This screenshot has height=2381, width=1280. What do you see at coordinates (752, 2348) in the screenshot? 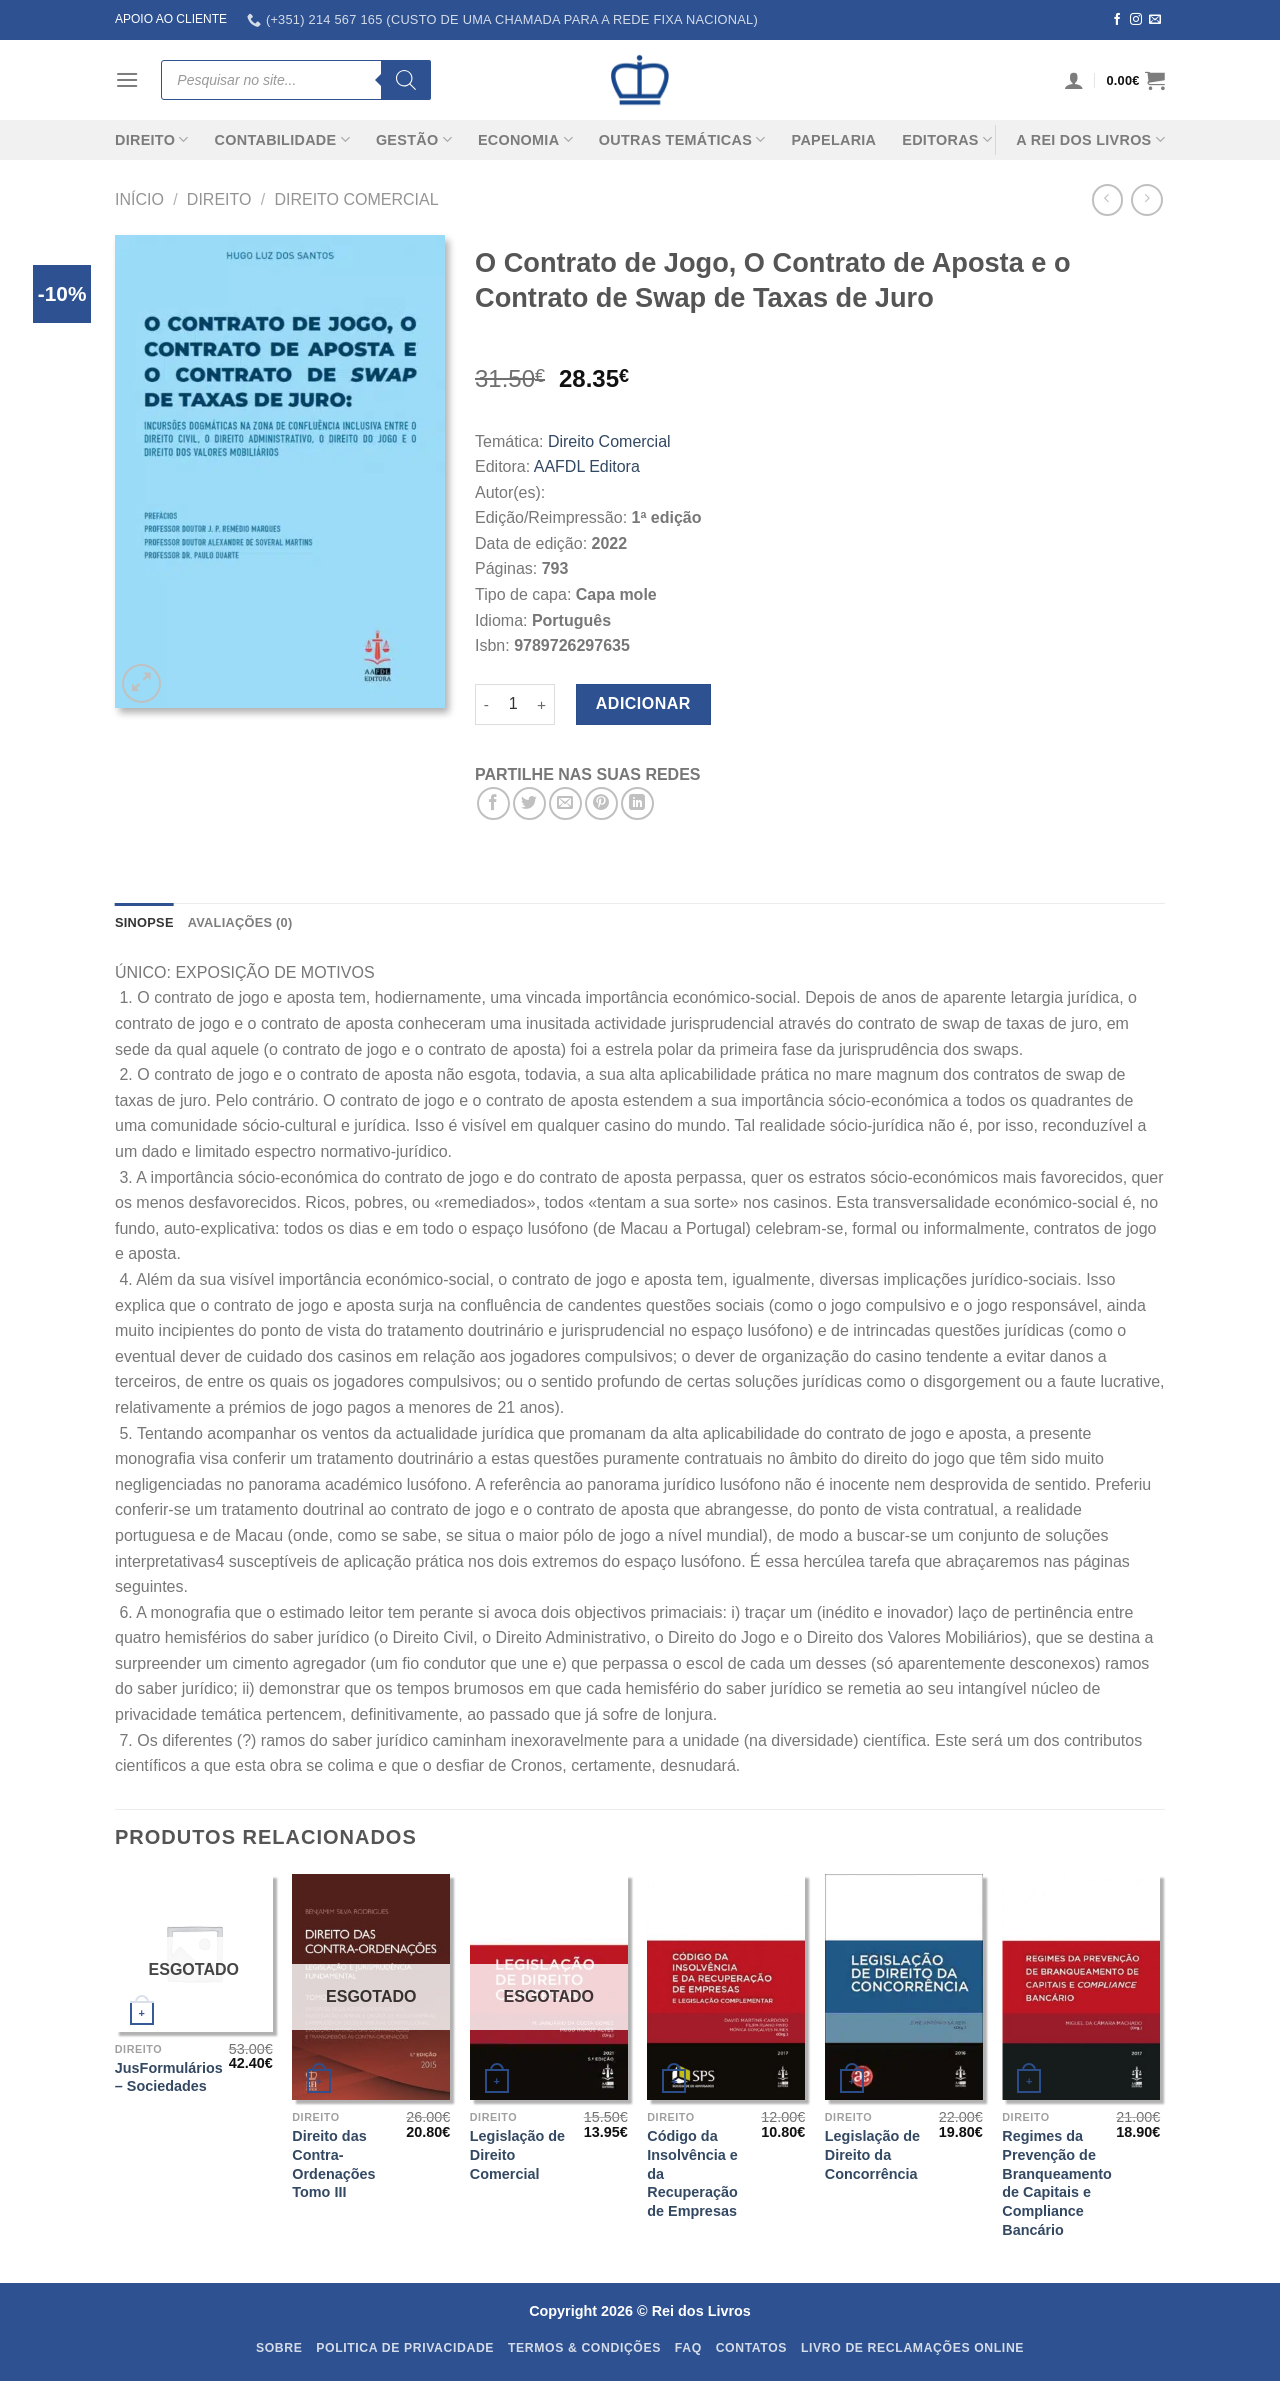
I see `Contatos` at bounding box center [752, 2348].